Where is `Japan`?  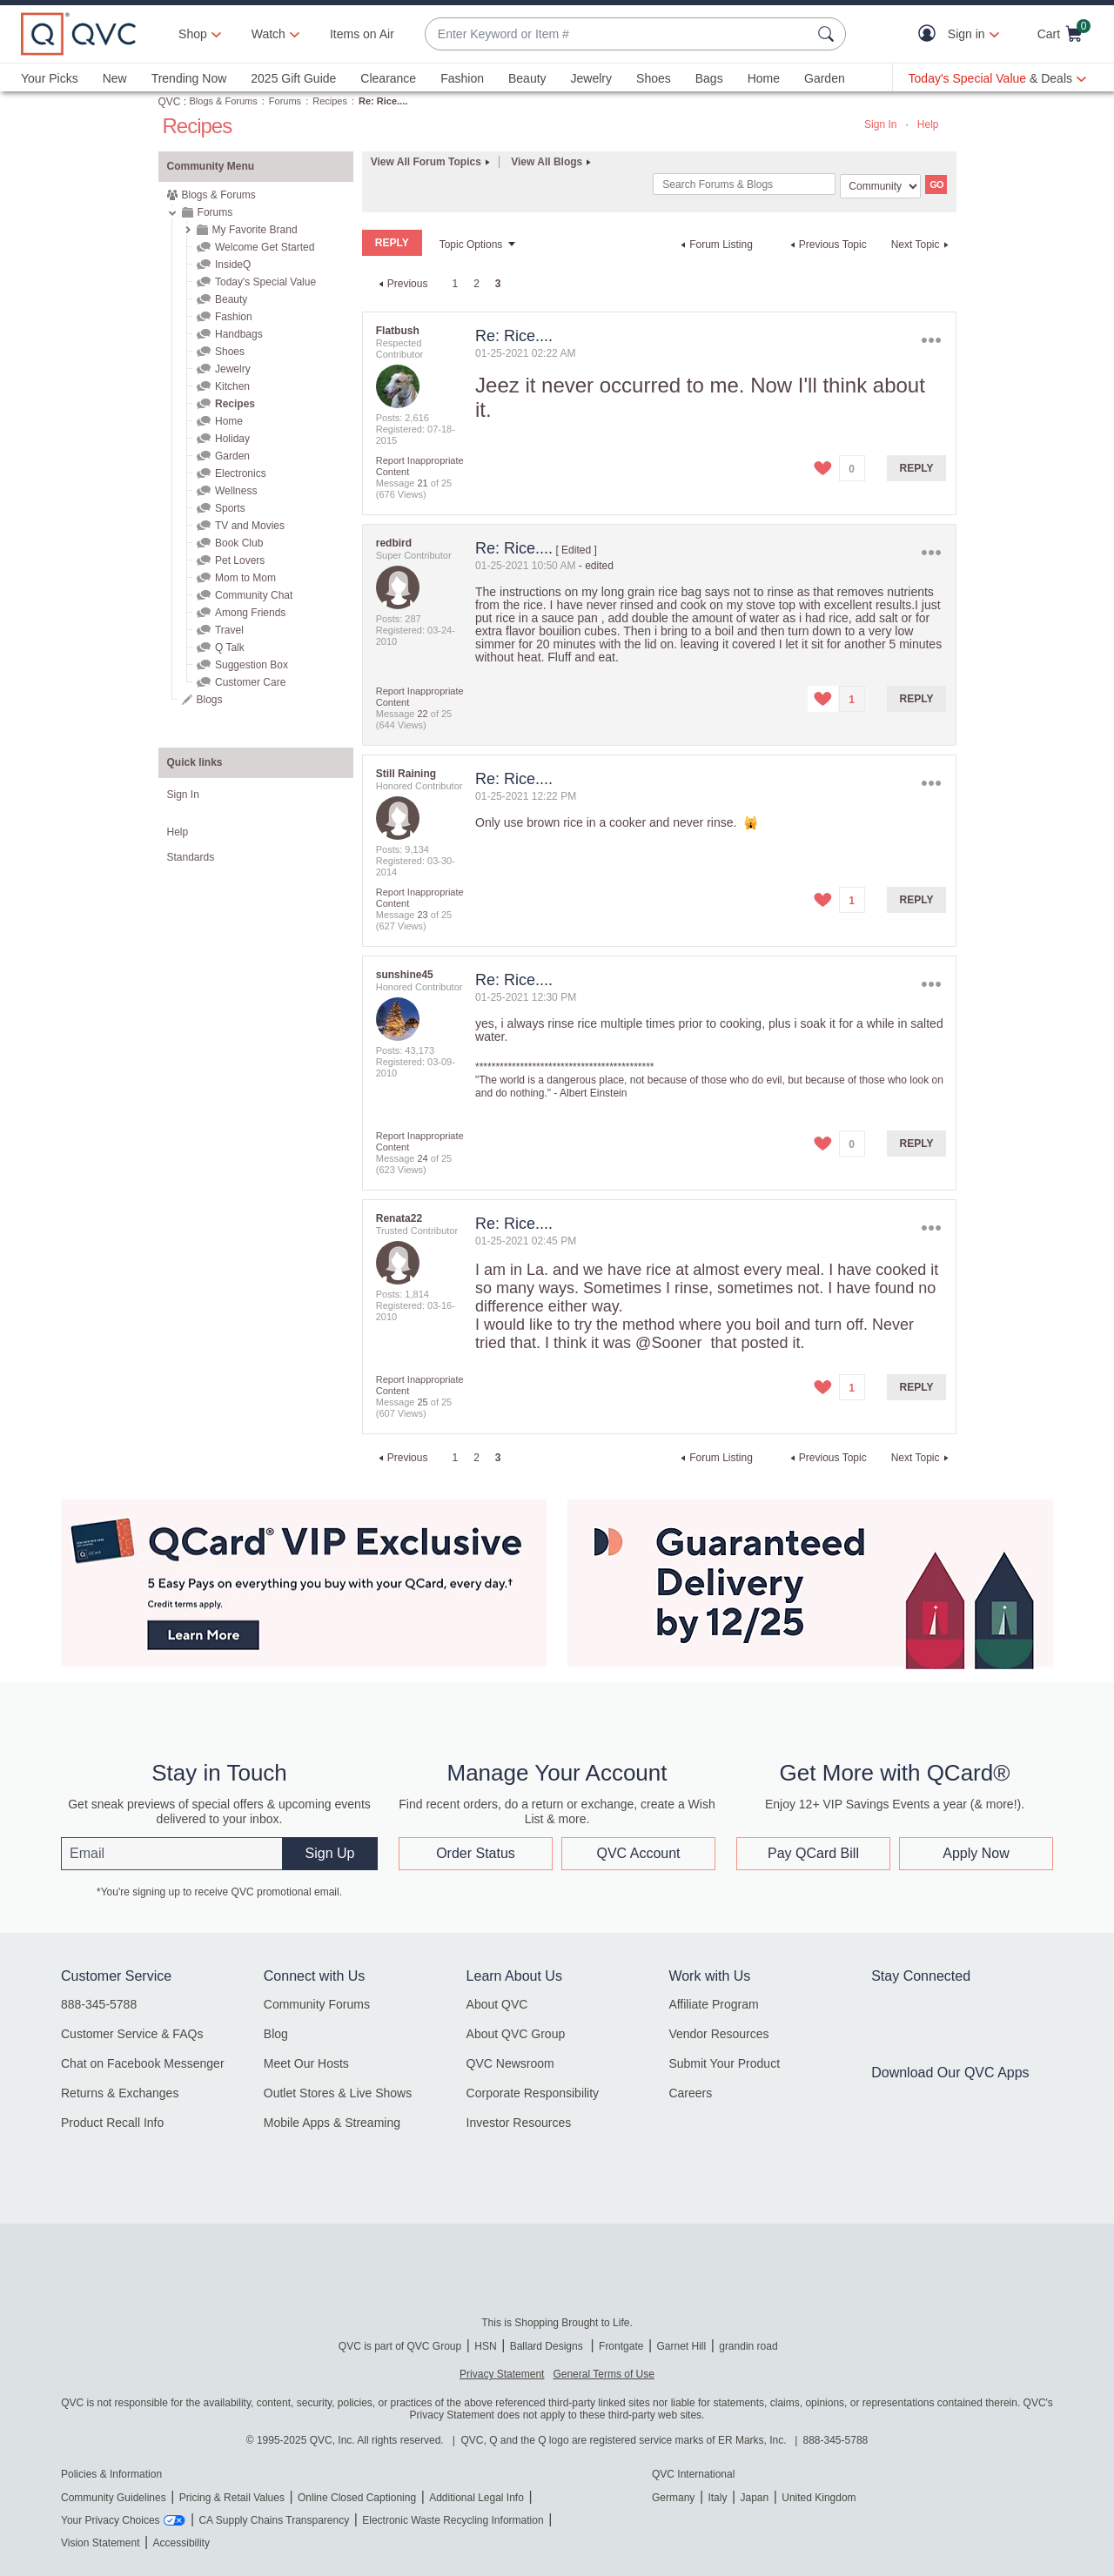 Japan is located at coordinates (754, 2498).